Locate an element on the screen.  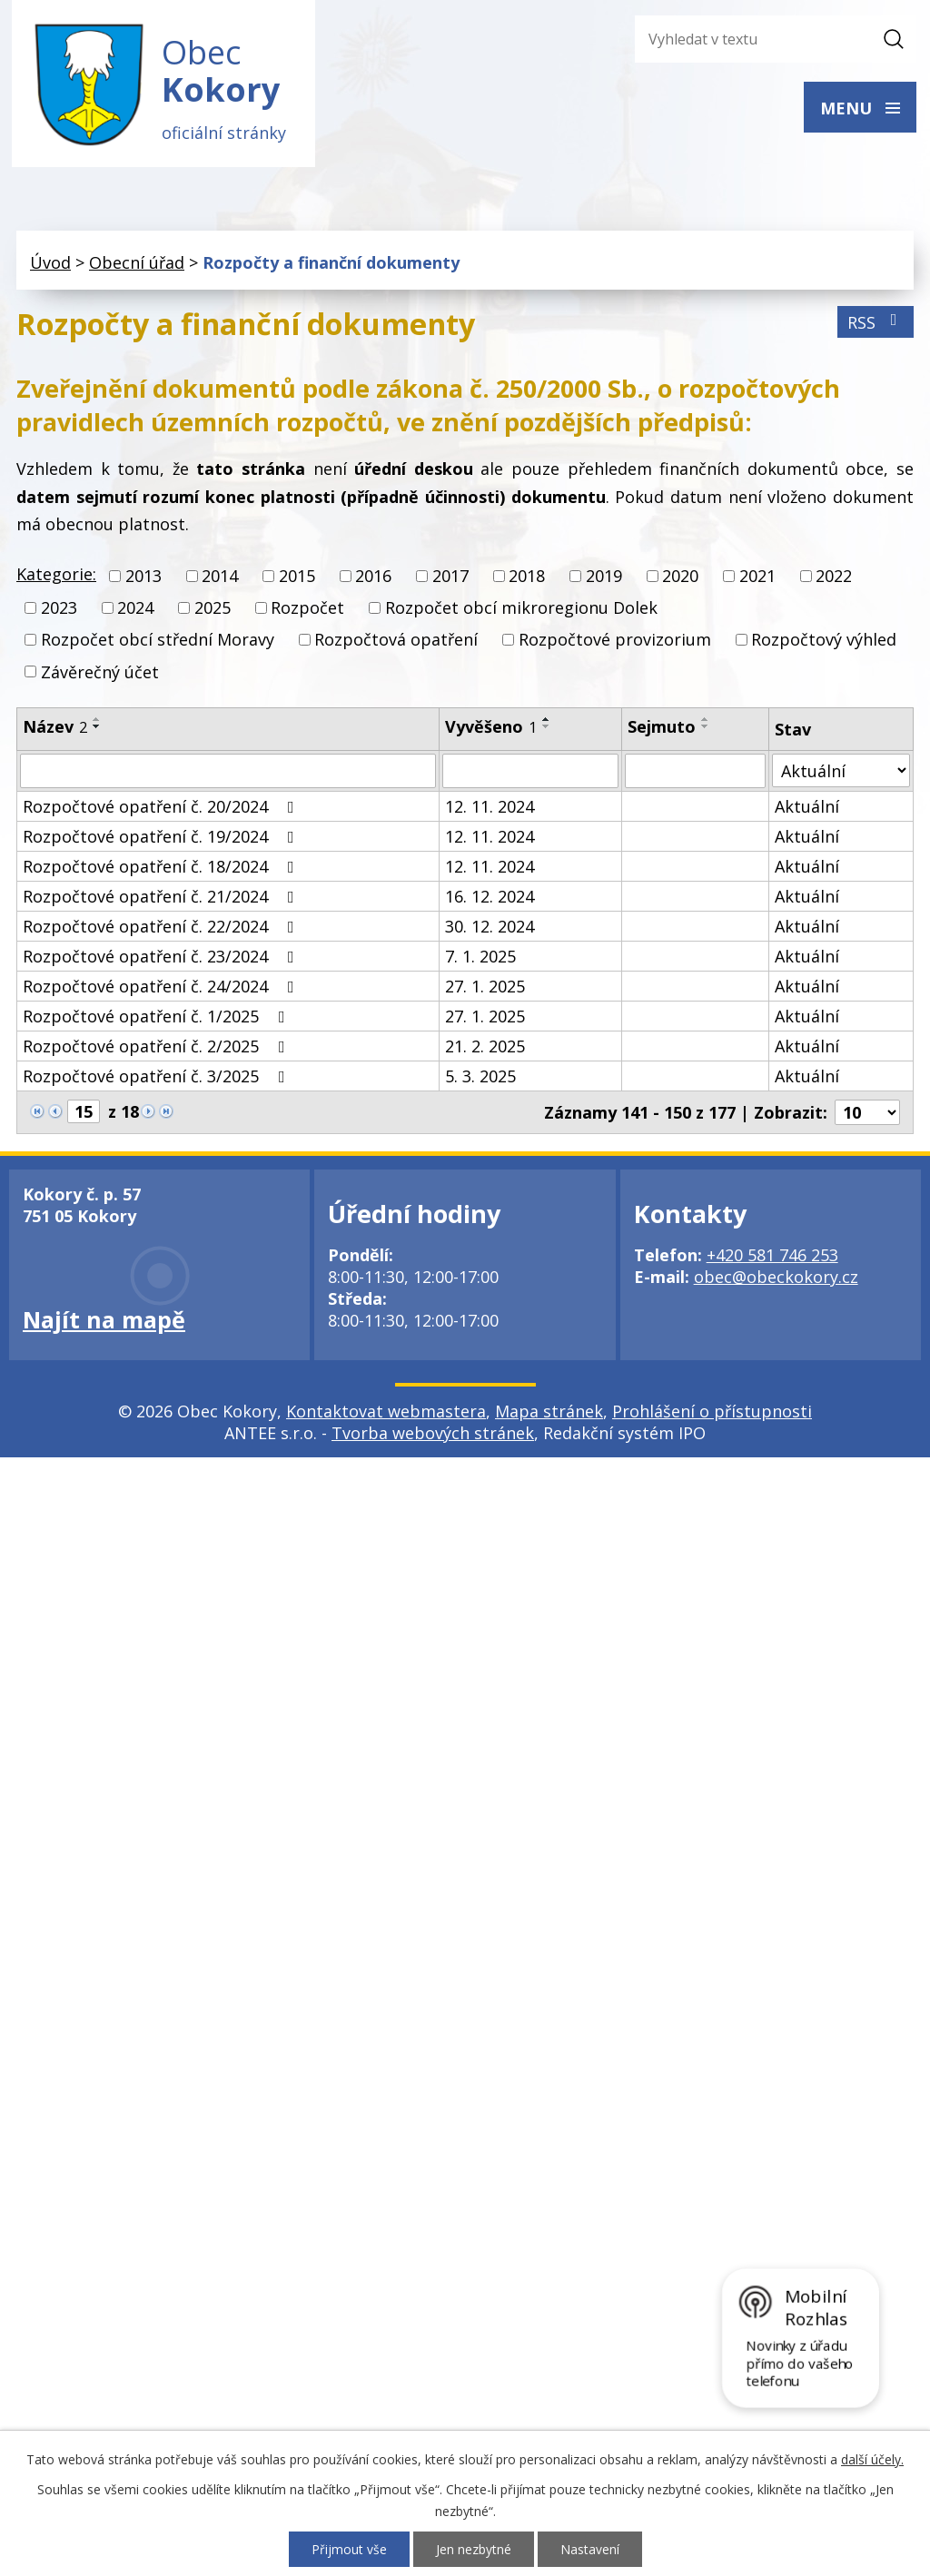
Závěrečný účet is located at coordinates (100, 674).